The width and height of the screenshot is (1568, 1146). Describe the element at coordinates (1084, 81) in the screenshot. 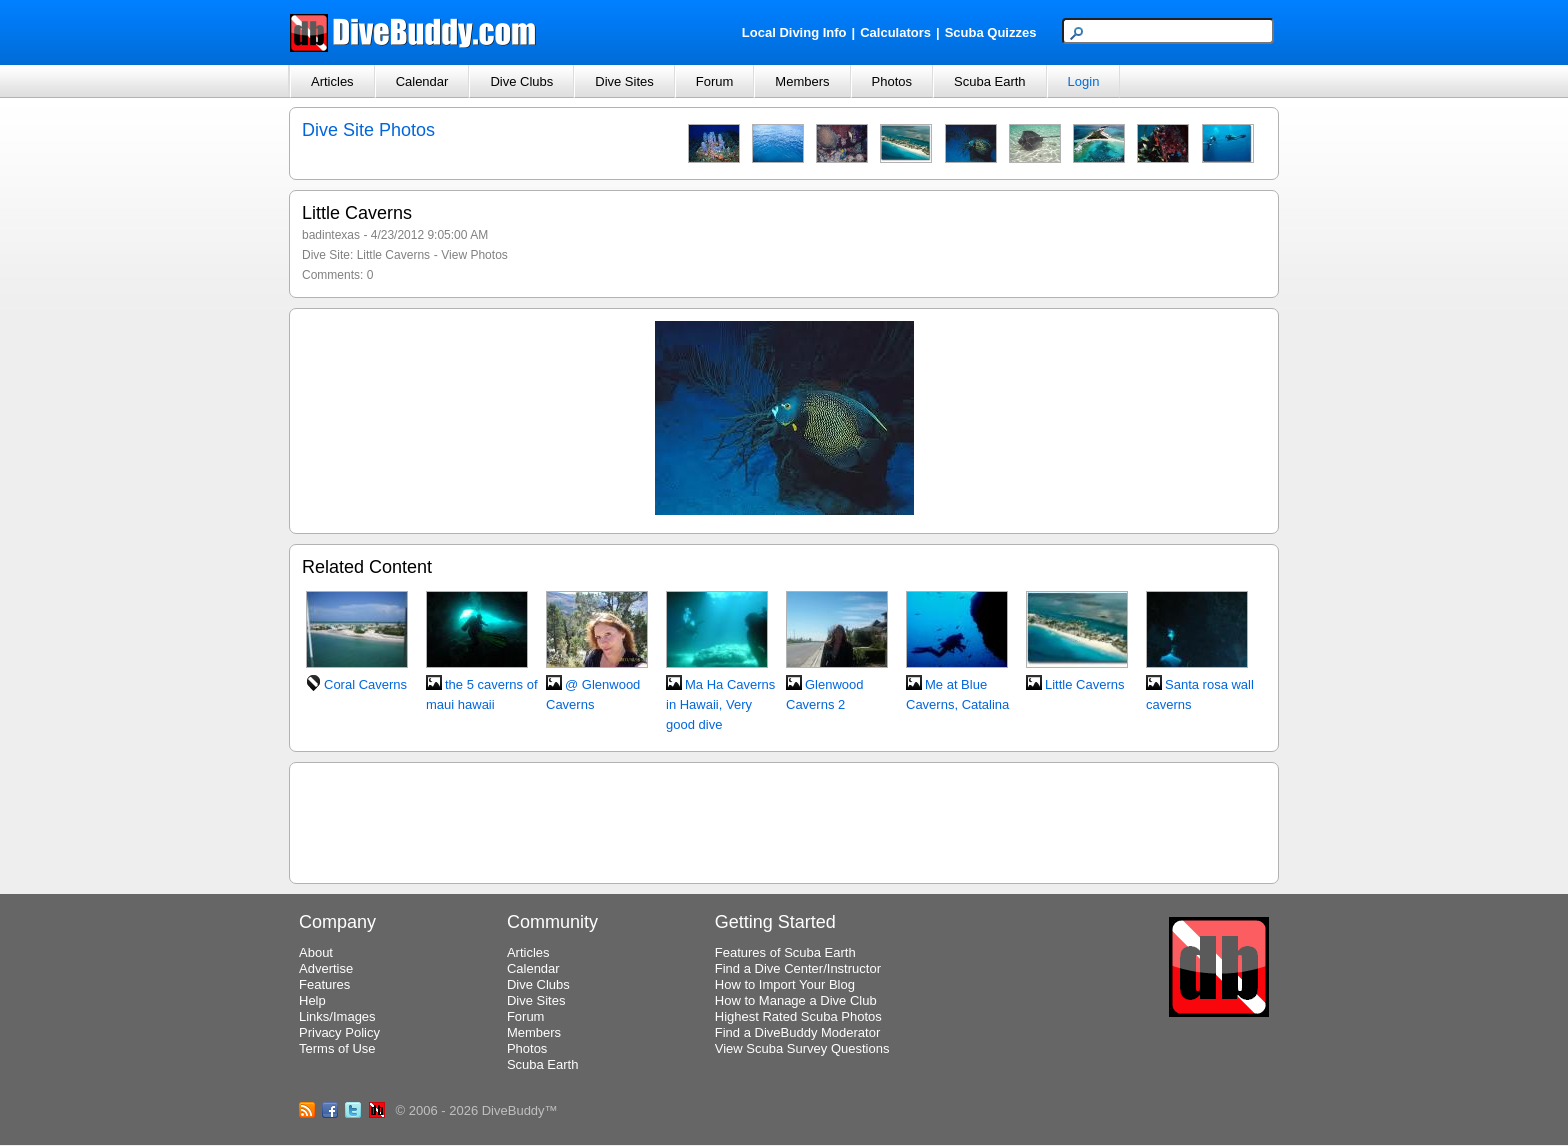

I see `Login` at that location.